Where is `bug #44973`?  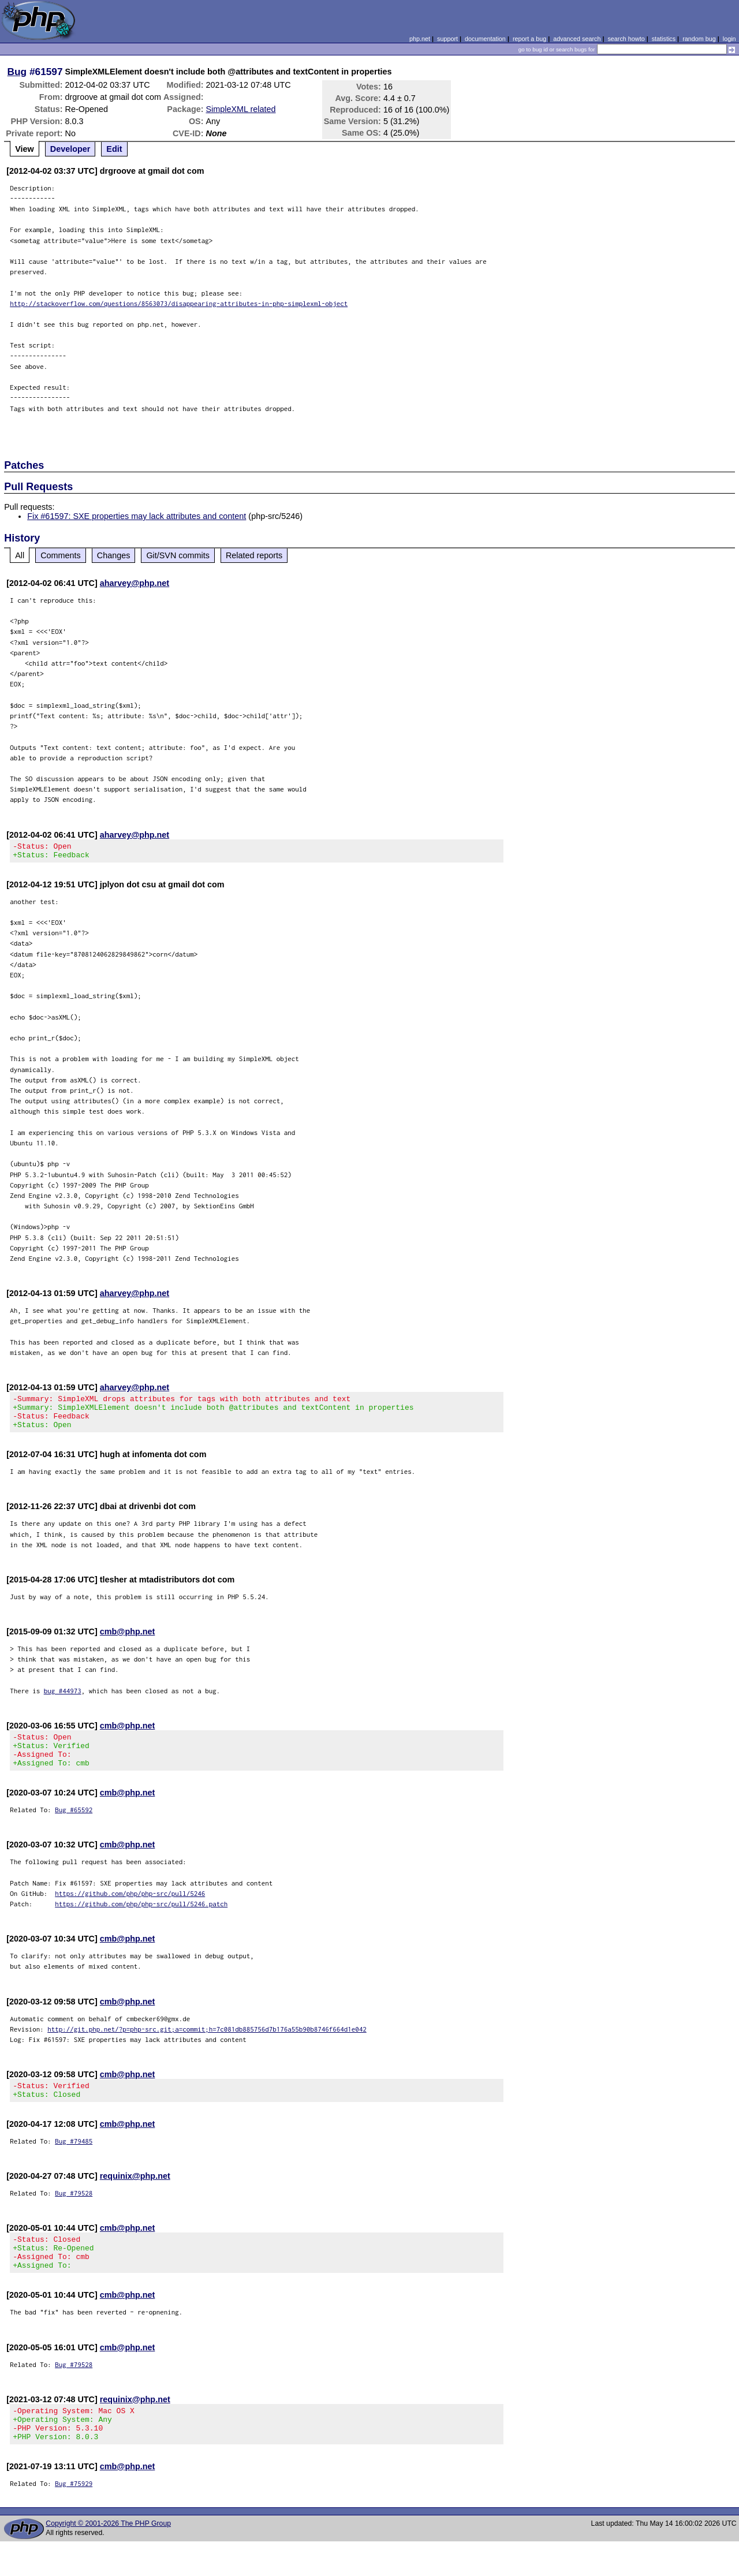 bug #44973 is located at coordinates (62, 1701).